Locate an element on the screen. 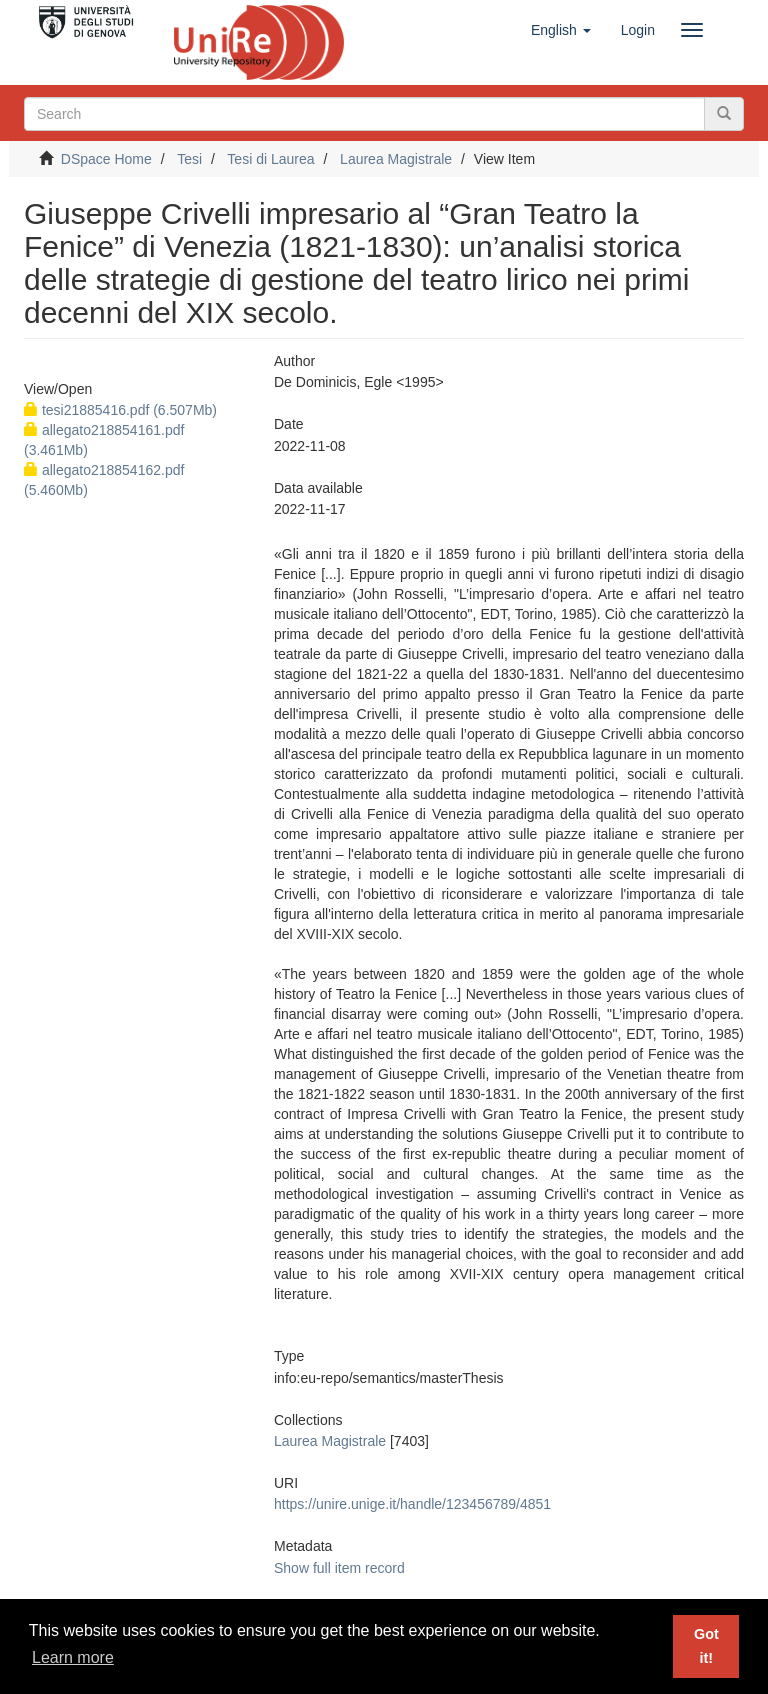  Tesi di Laurea is located at coordinates (270, 159).